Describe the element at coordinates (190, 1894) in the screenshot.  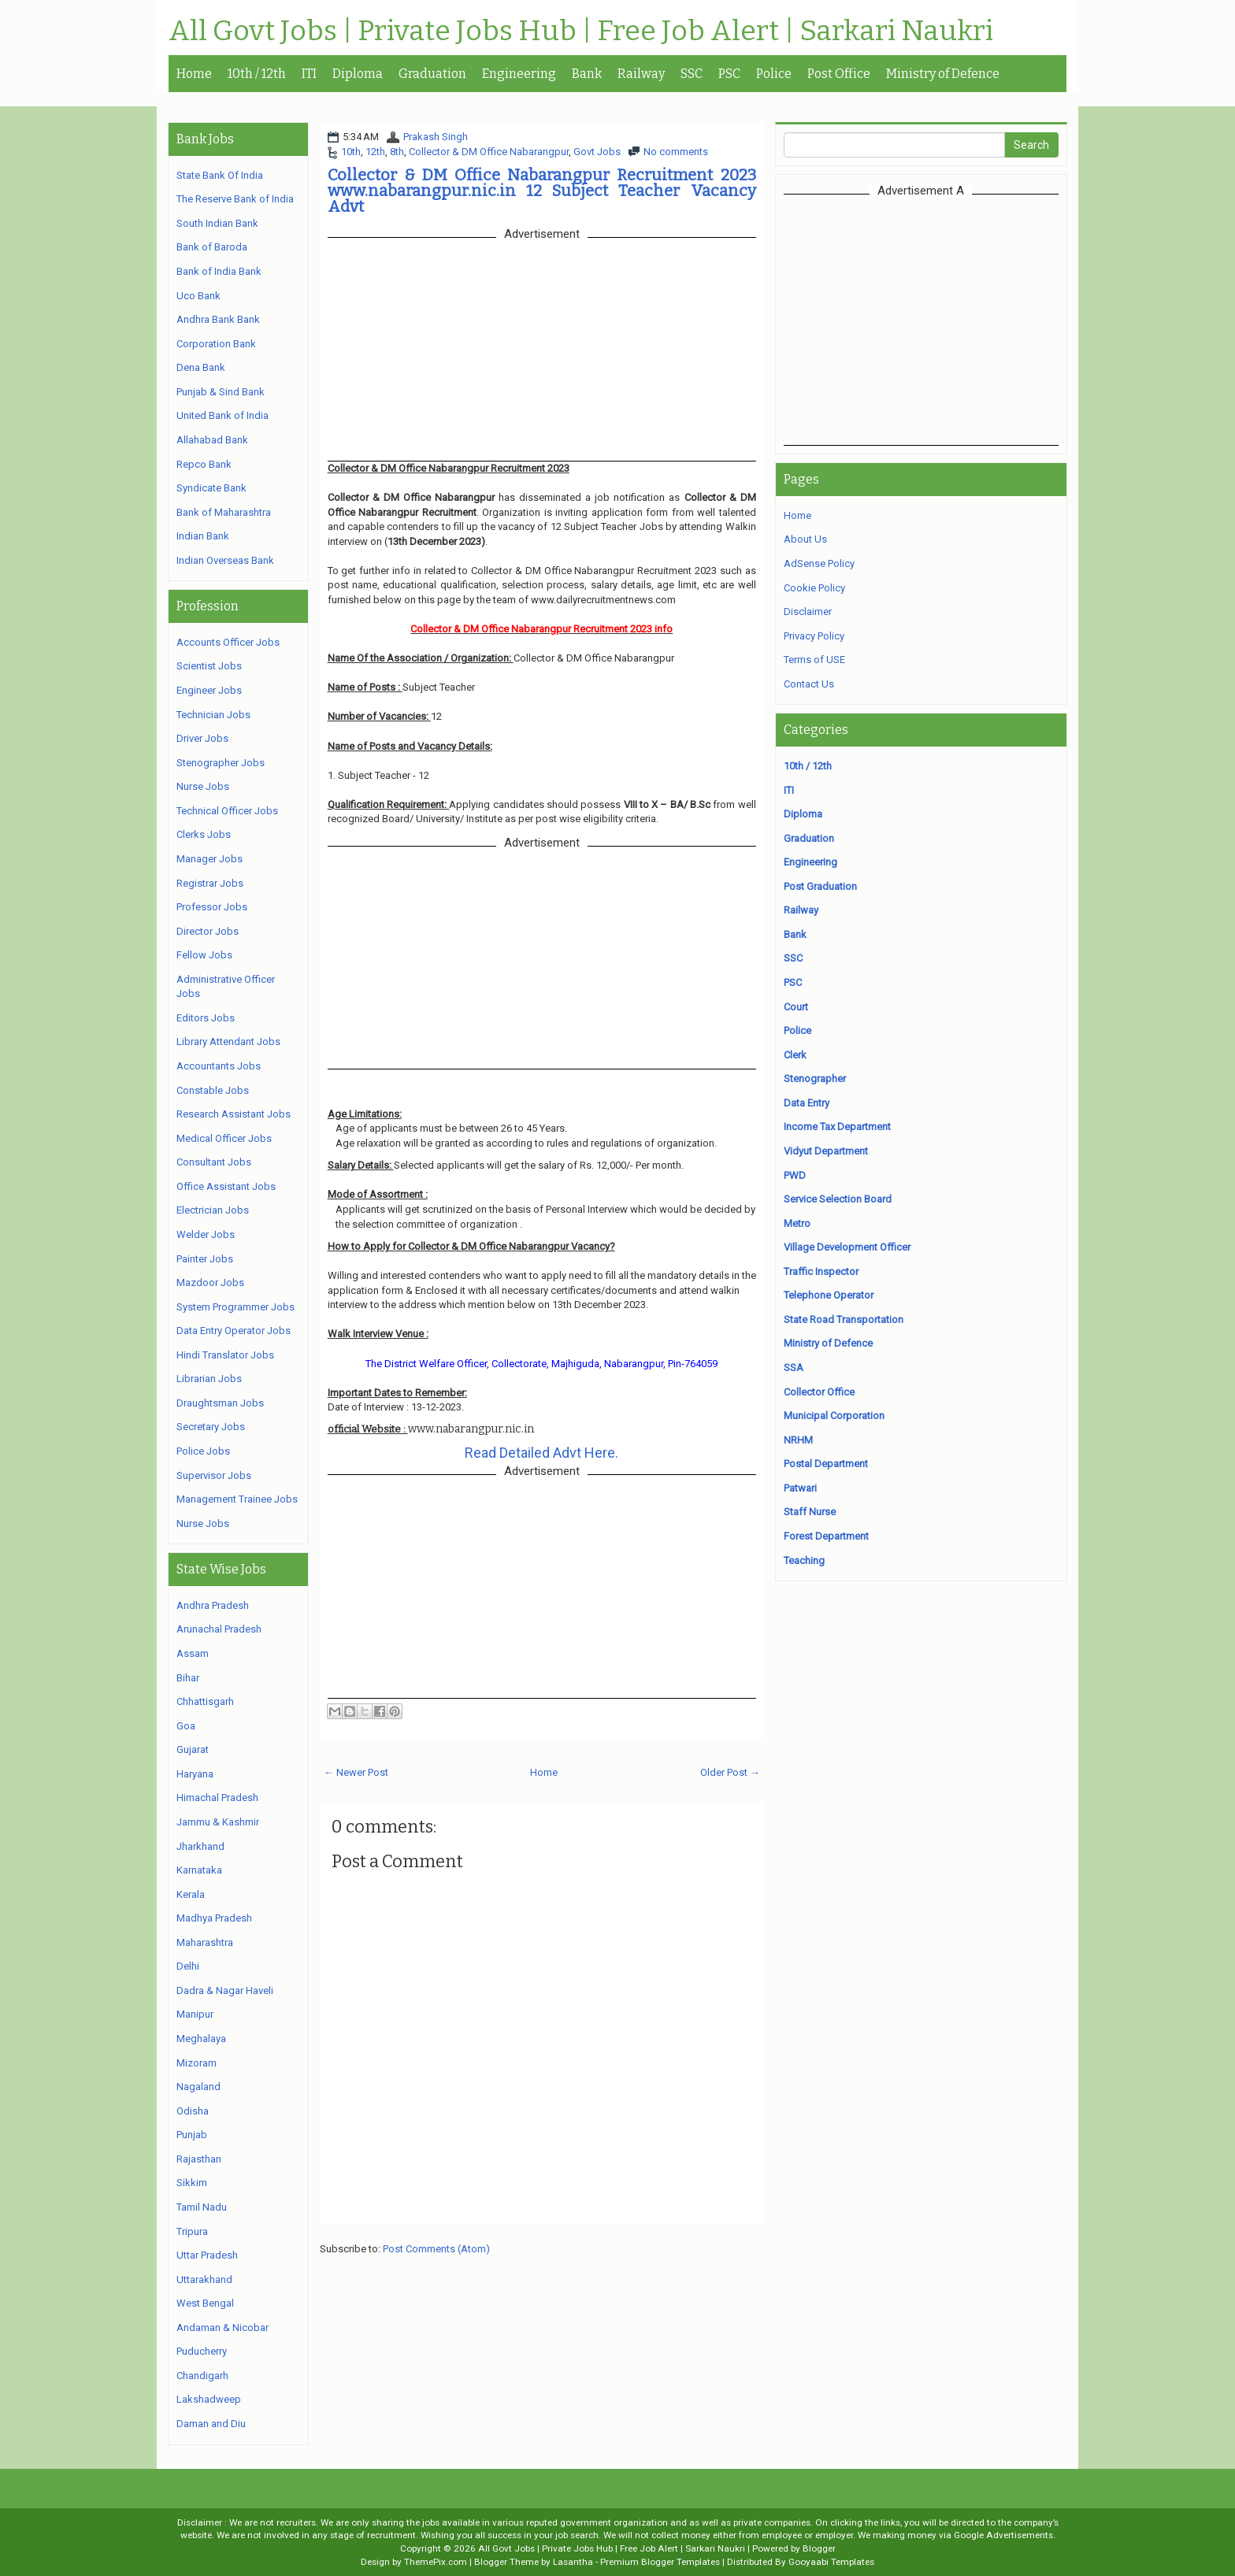
I see `Kerala` at that location.